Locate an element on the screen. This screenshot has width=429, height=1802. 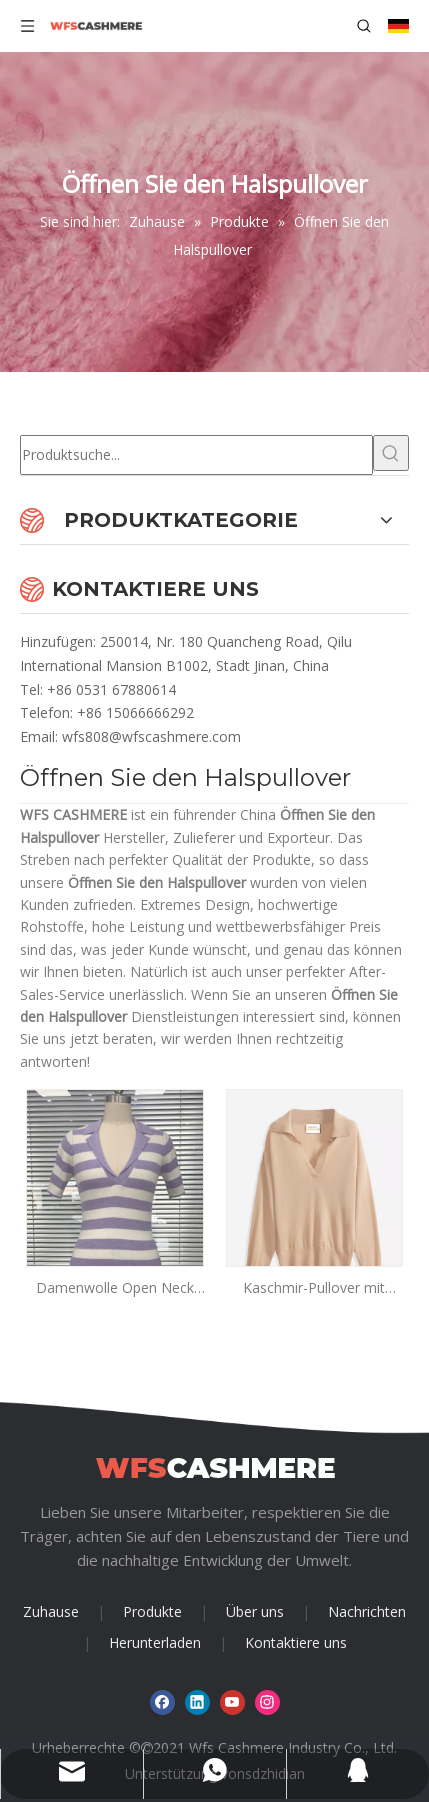
[Linkedin] is located at coordinates (197, 1702).